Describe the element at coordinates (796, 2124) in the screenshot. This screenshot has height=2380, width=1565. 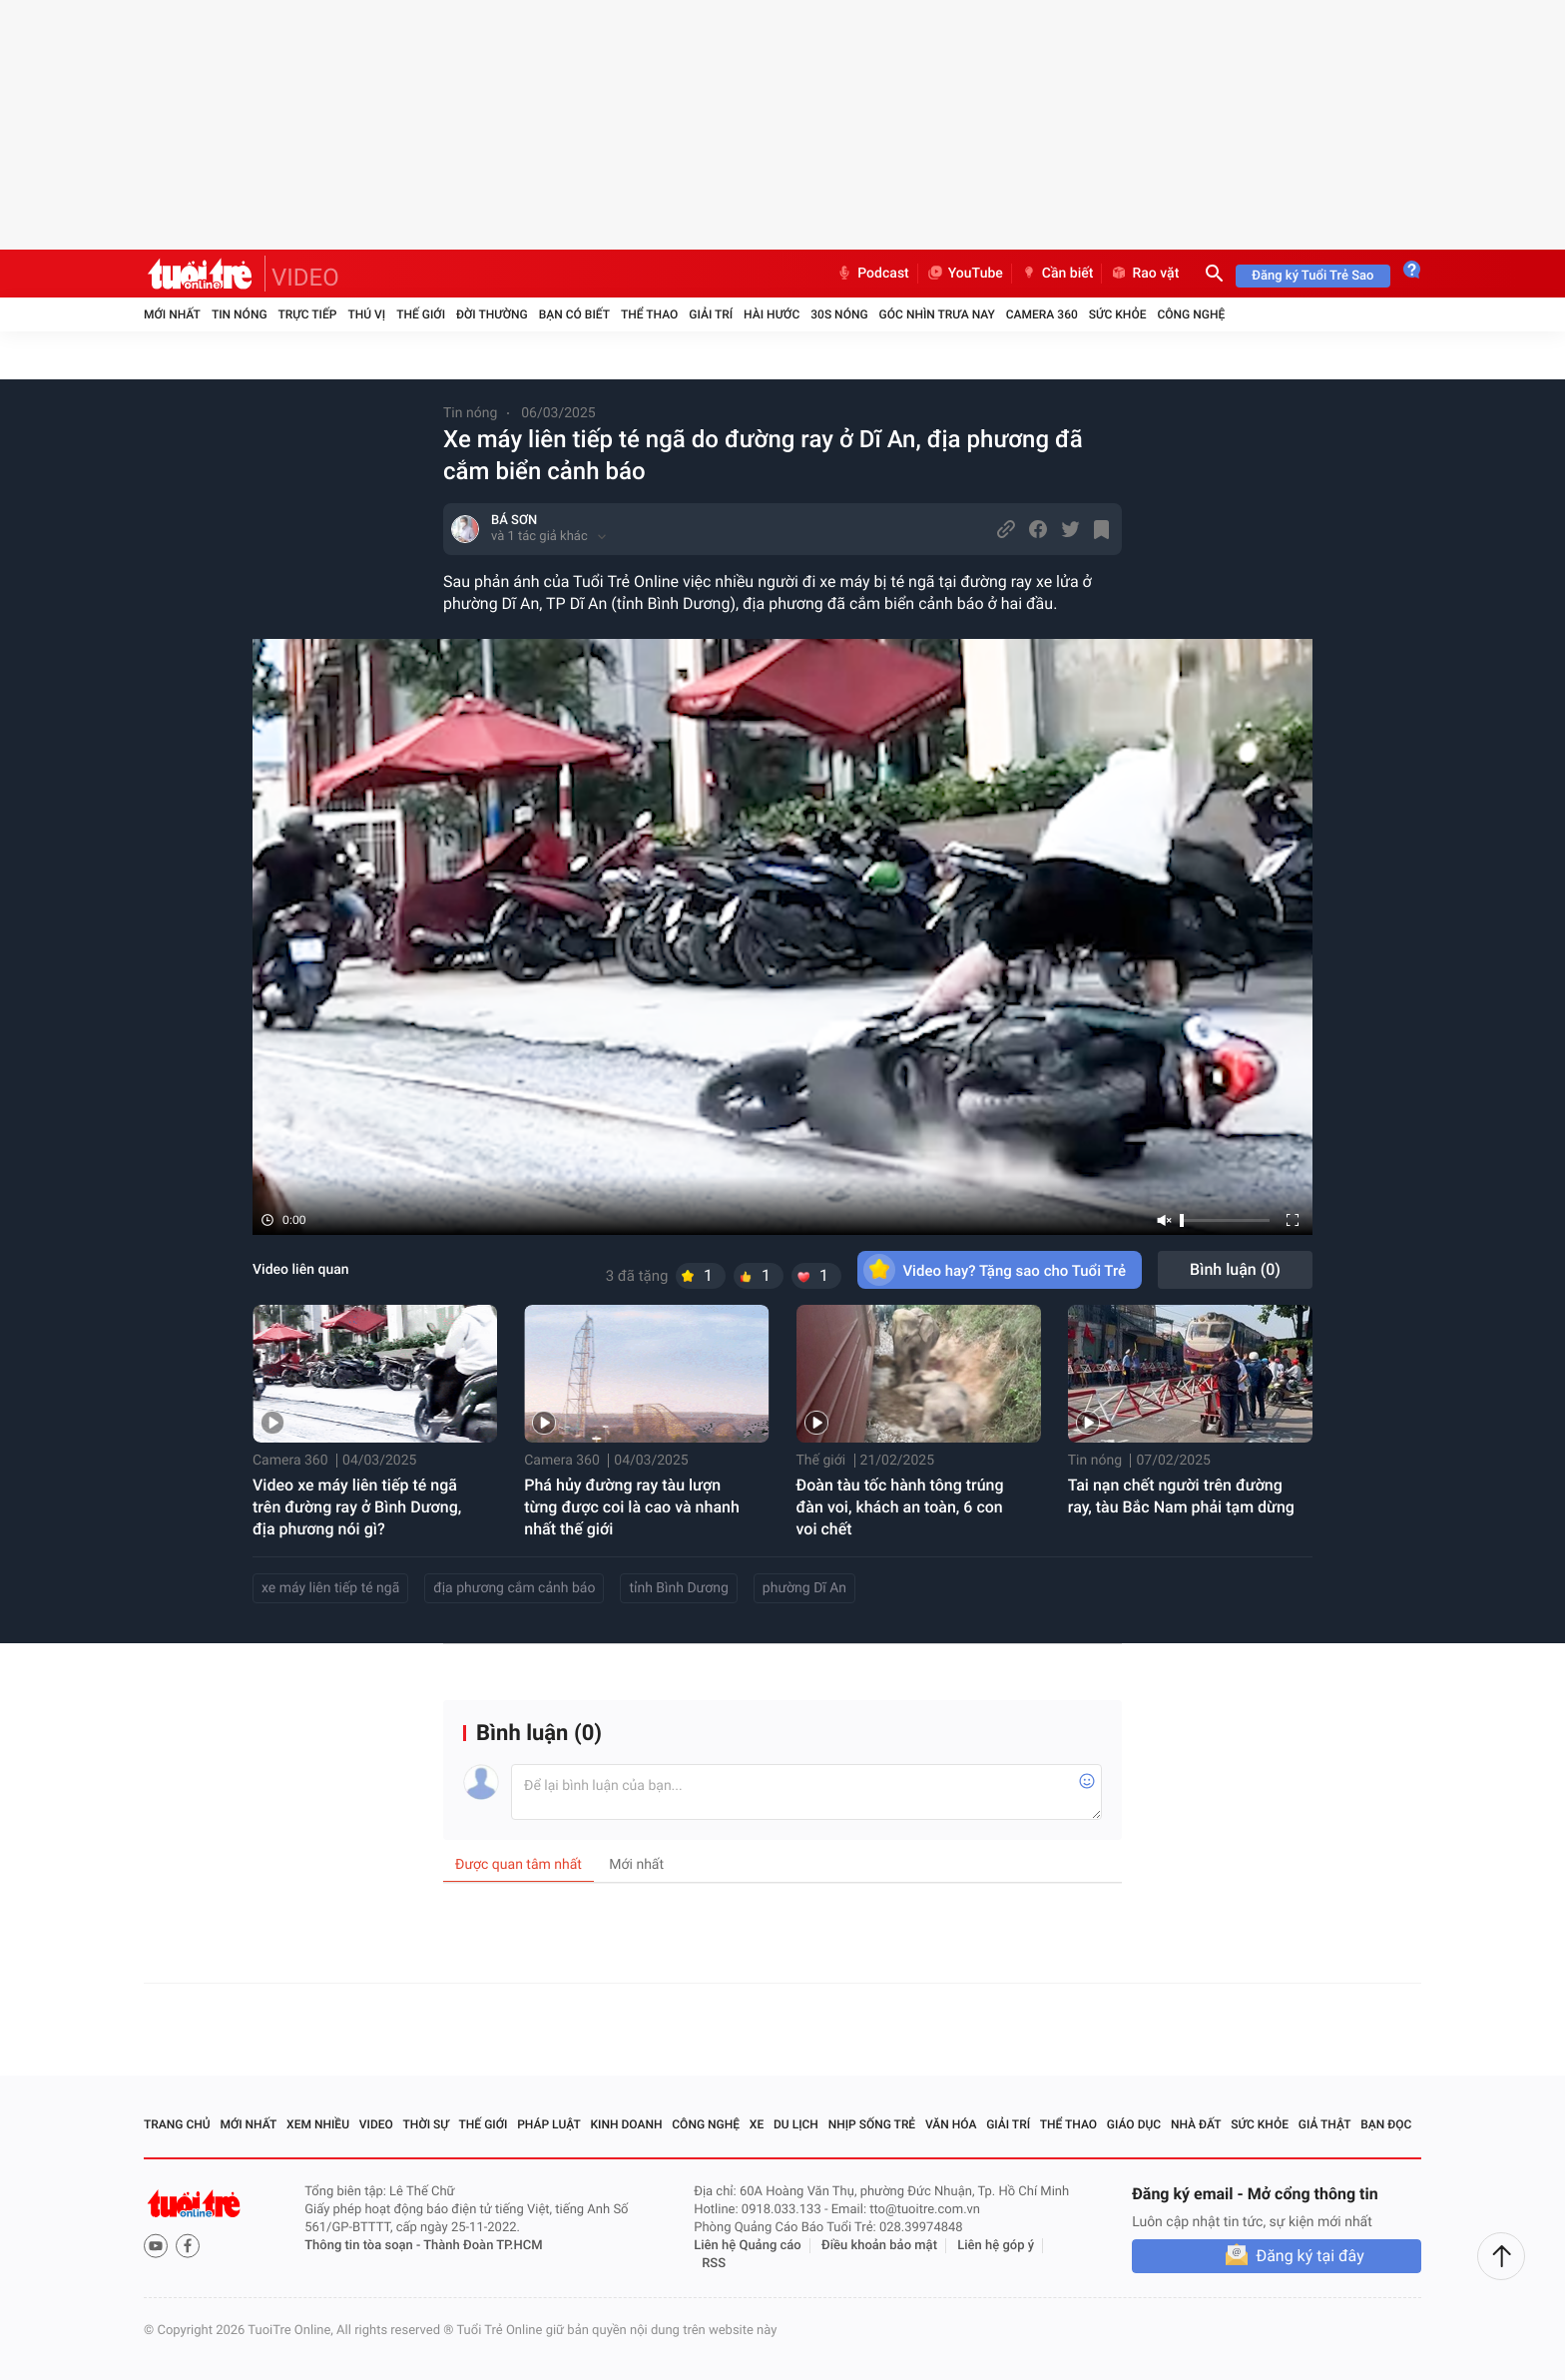
I see `Du lịch` at that location.